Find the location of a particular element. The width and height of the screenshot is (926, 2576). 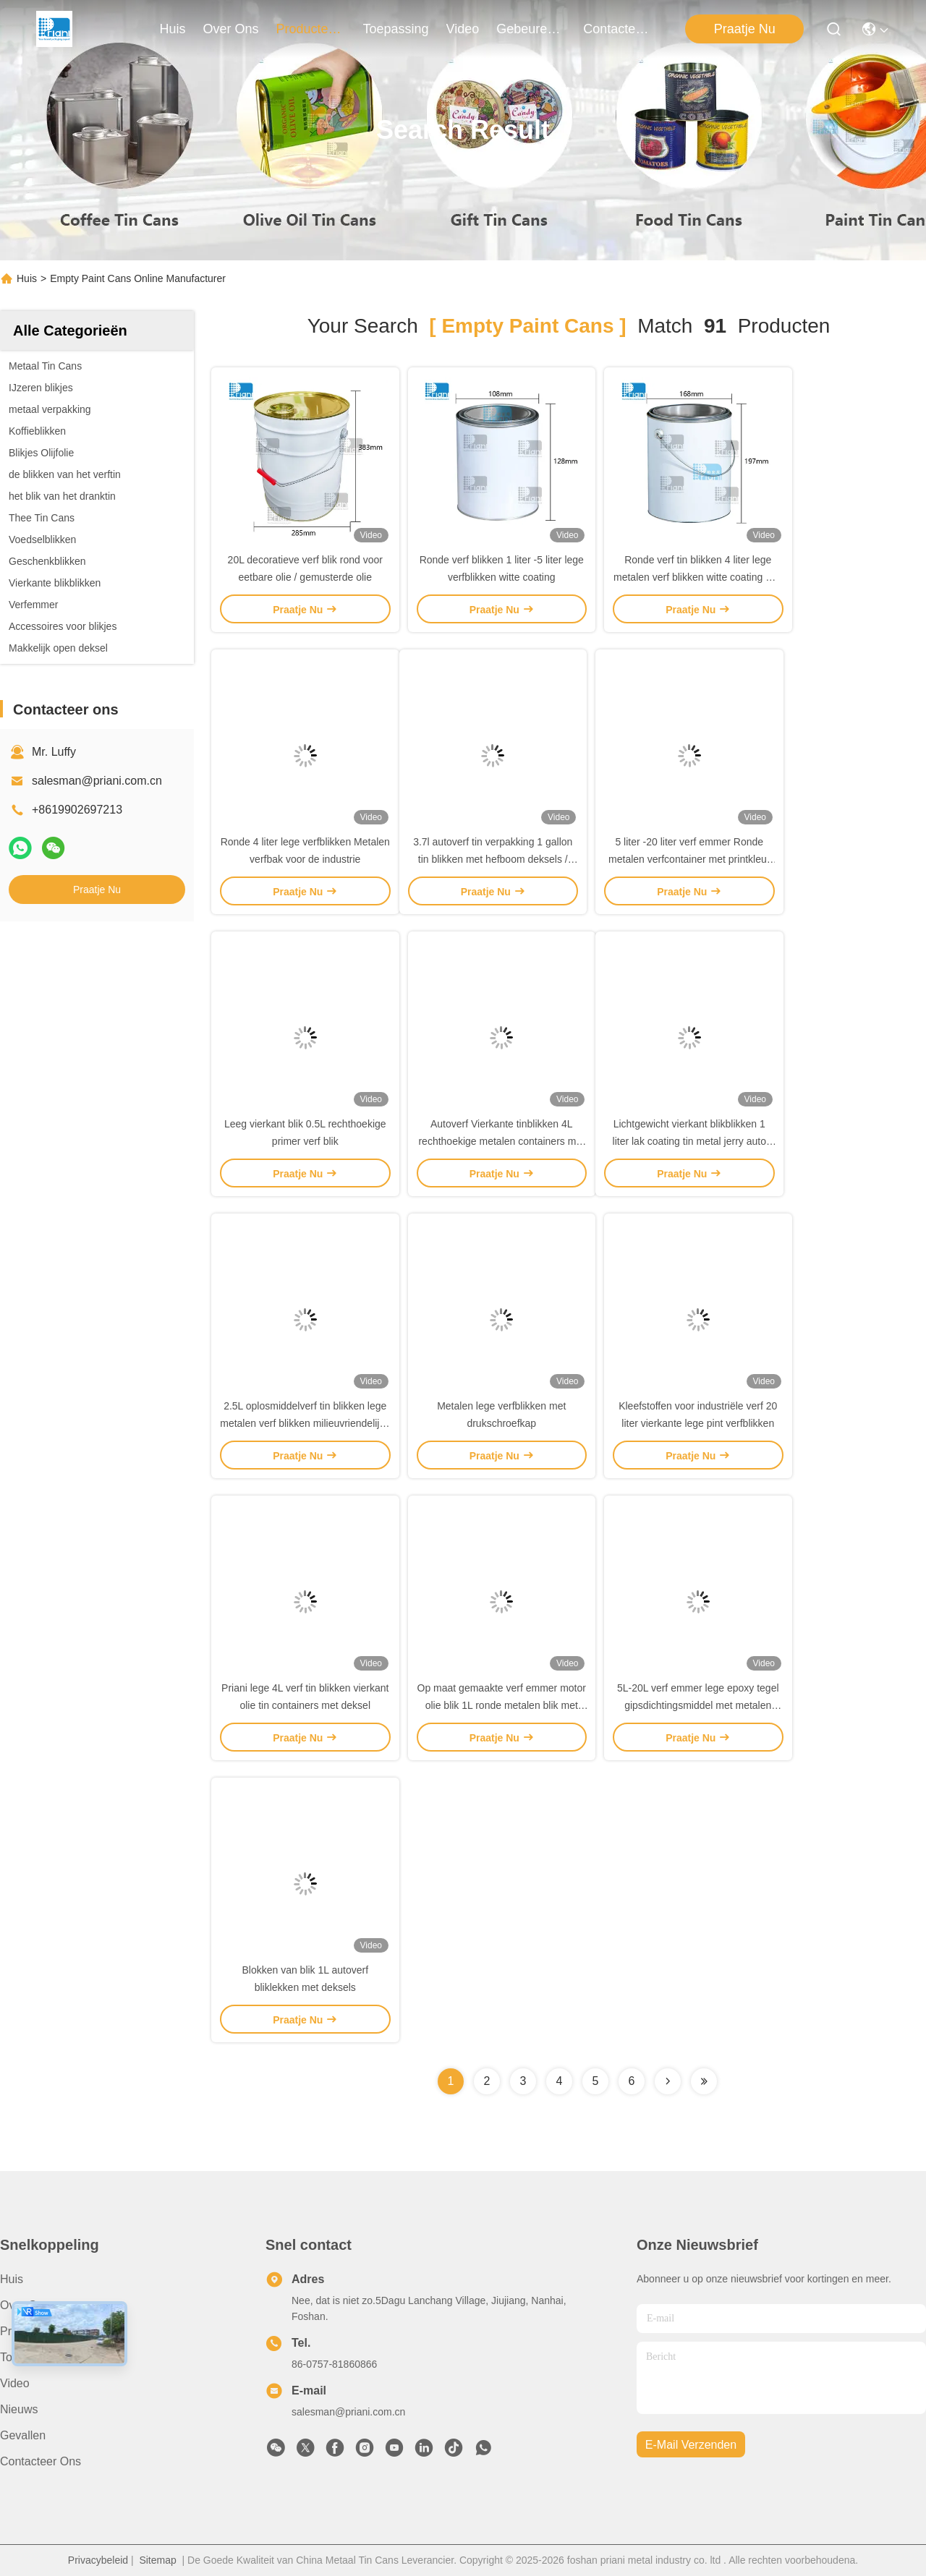

Contacteer ons is located at coordinates (40, 2461).